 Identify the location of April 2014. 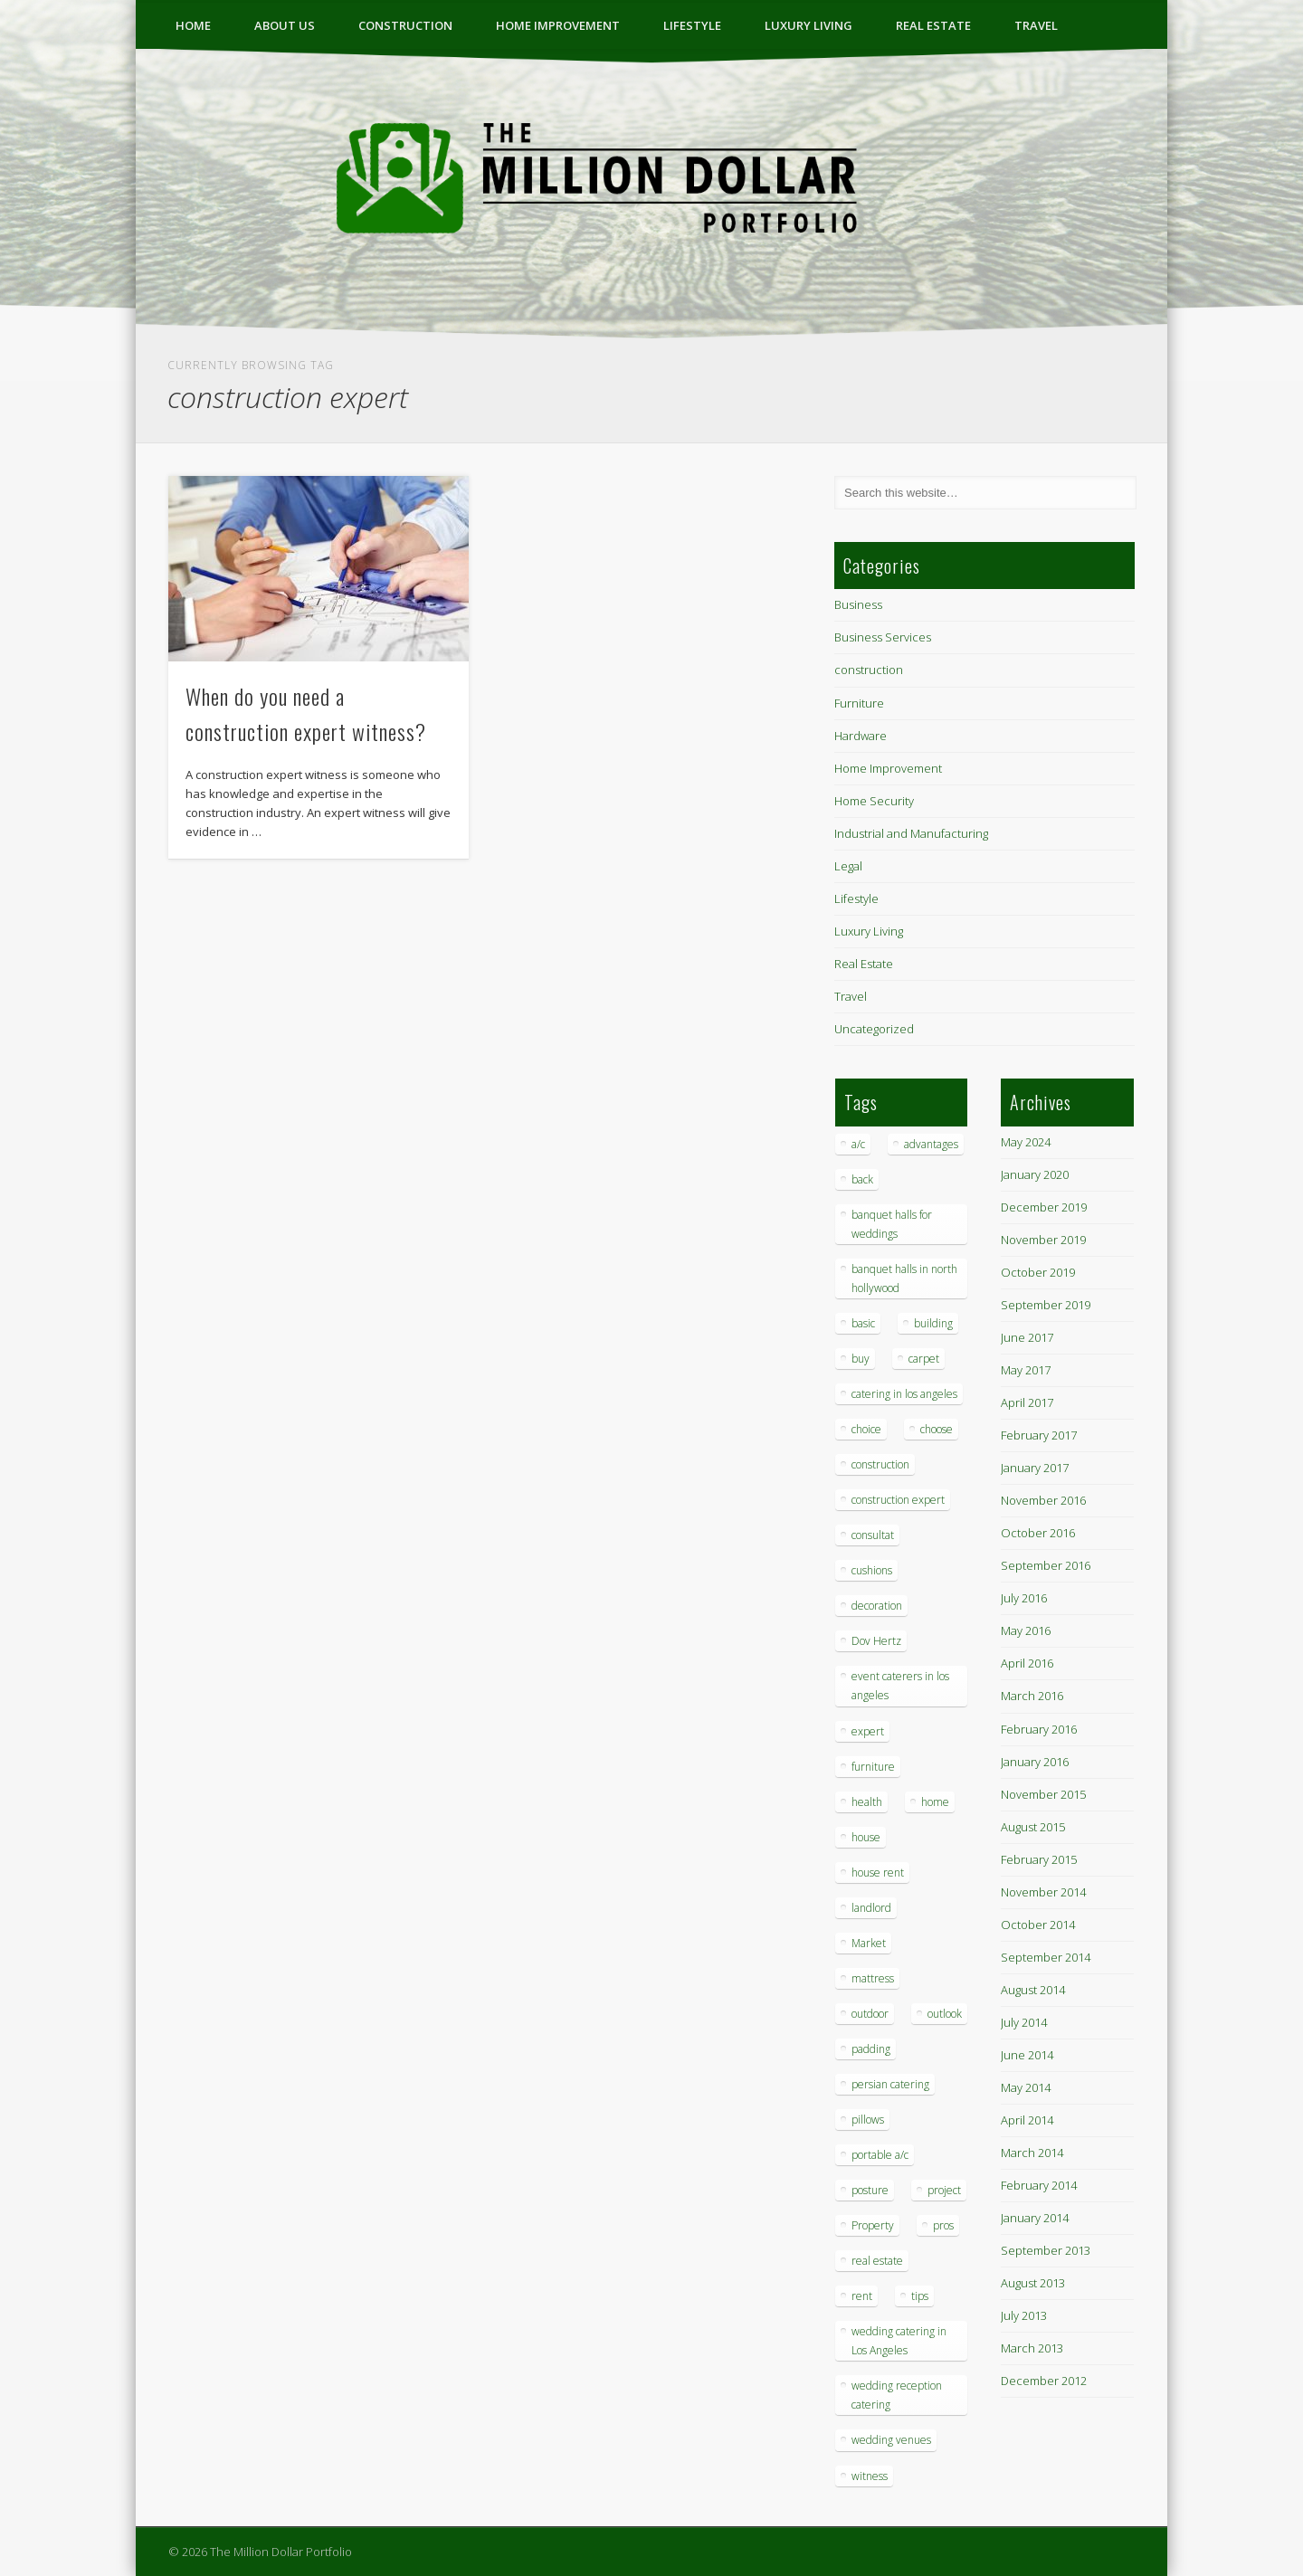
(1027, 2120).